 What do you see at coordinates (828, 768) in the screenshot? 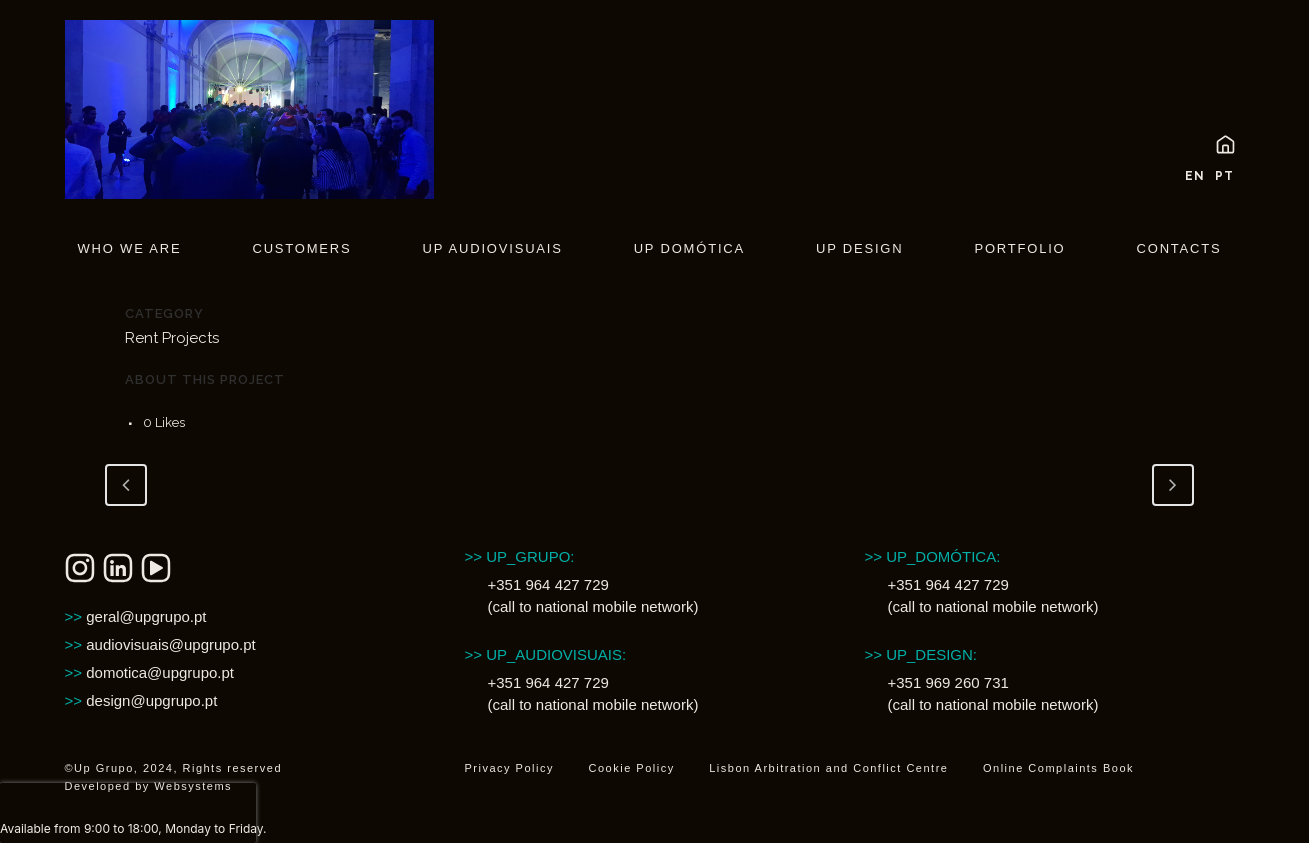
I see `Lisbon Arbitration and Conflict Centre` at bounding box center [828, 768].